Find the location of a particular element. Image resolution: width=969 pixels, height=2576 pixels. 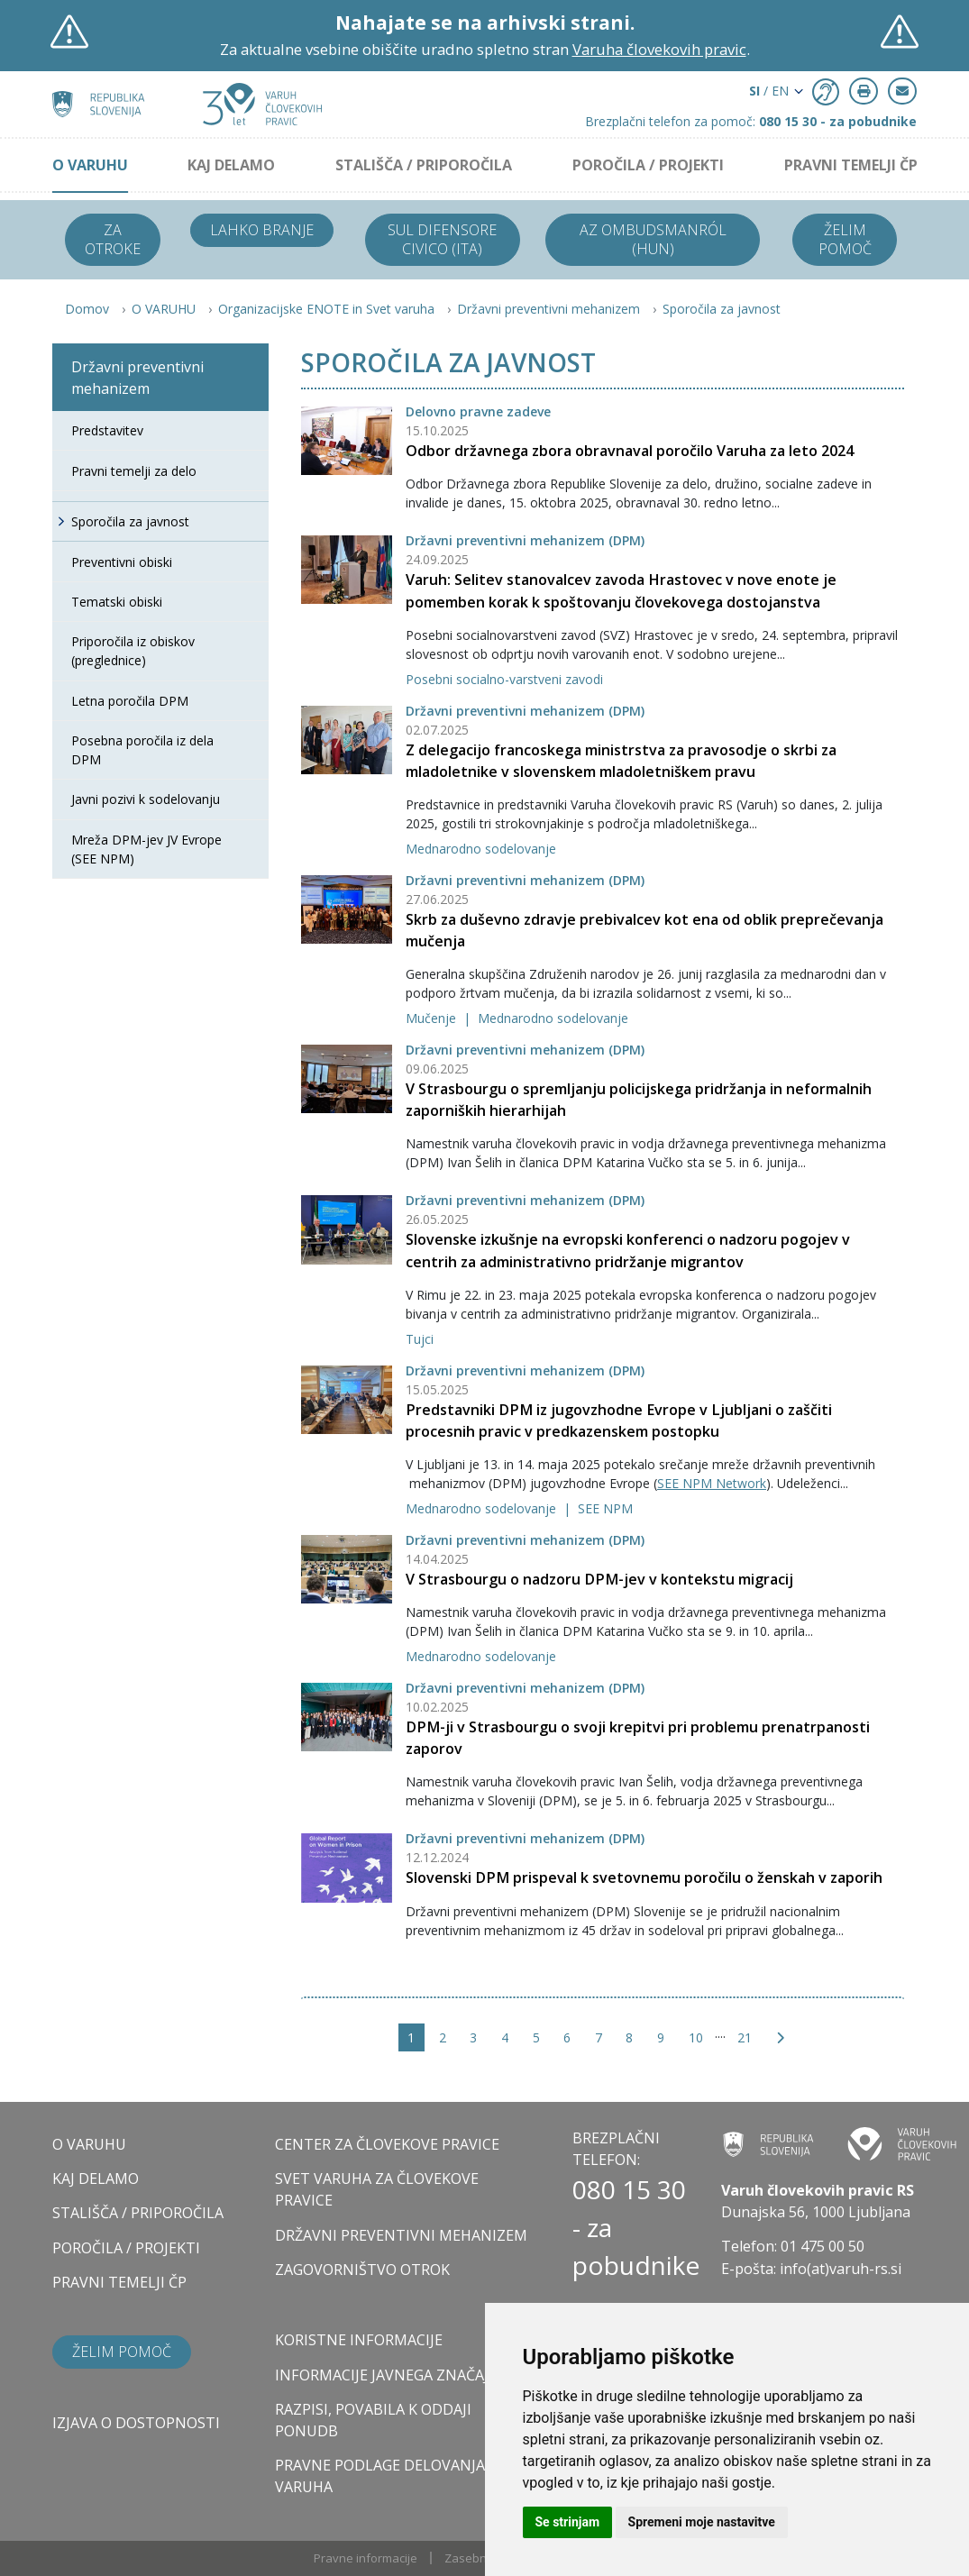

/ EN [button] is located at coordinates (769, 90).